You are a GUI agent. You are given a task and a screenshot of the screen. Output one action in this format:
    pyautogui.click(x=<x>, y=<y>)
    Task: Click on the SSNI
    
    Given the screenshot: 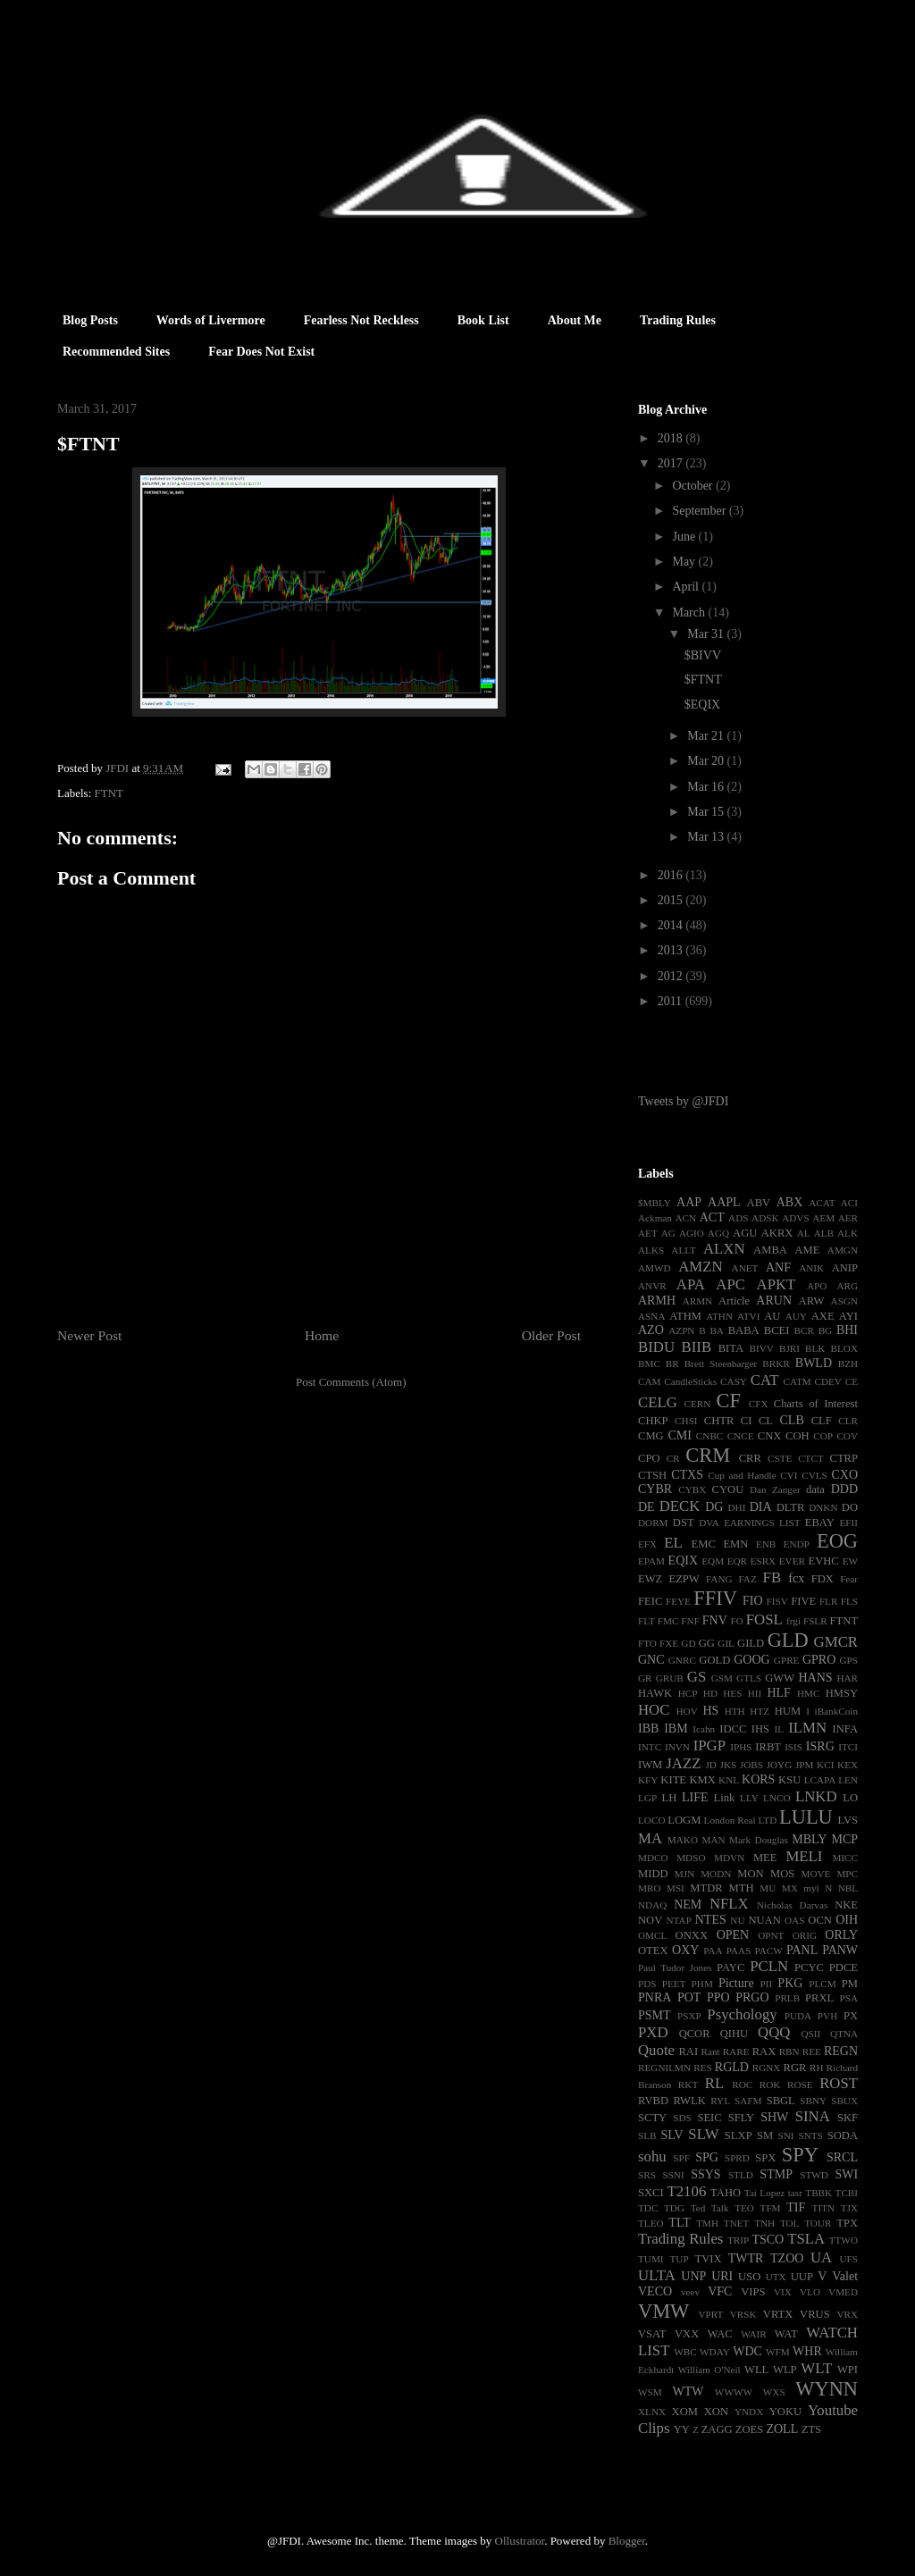 What is the action you would take?
    pyautogui.click(x=673, y=2174)
    